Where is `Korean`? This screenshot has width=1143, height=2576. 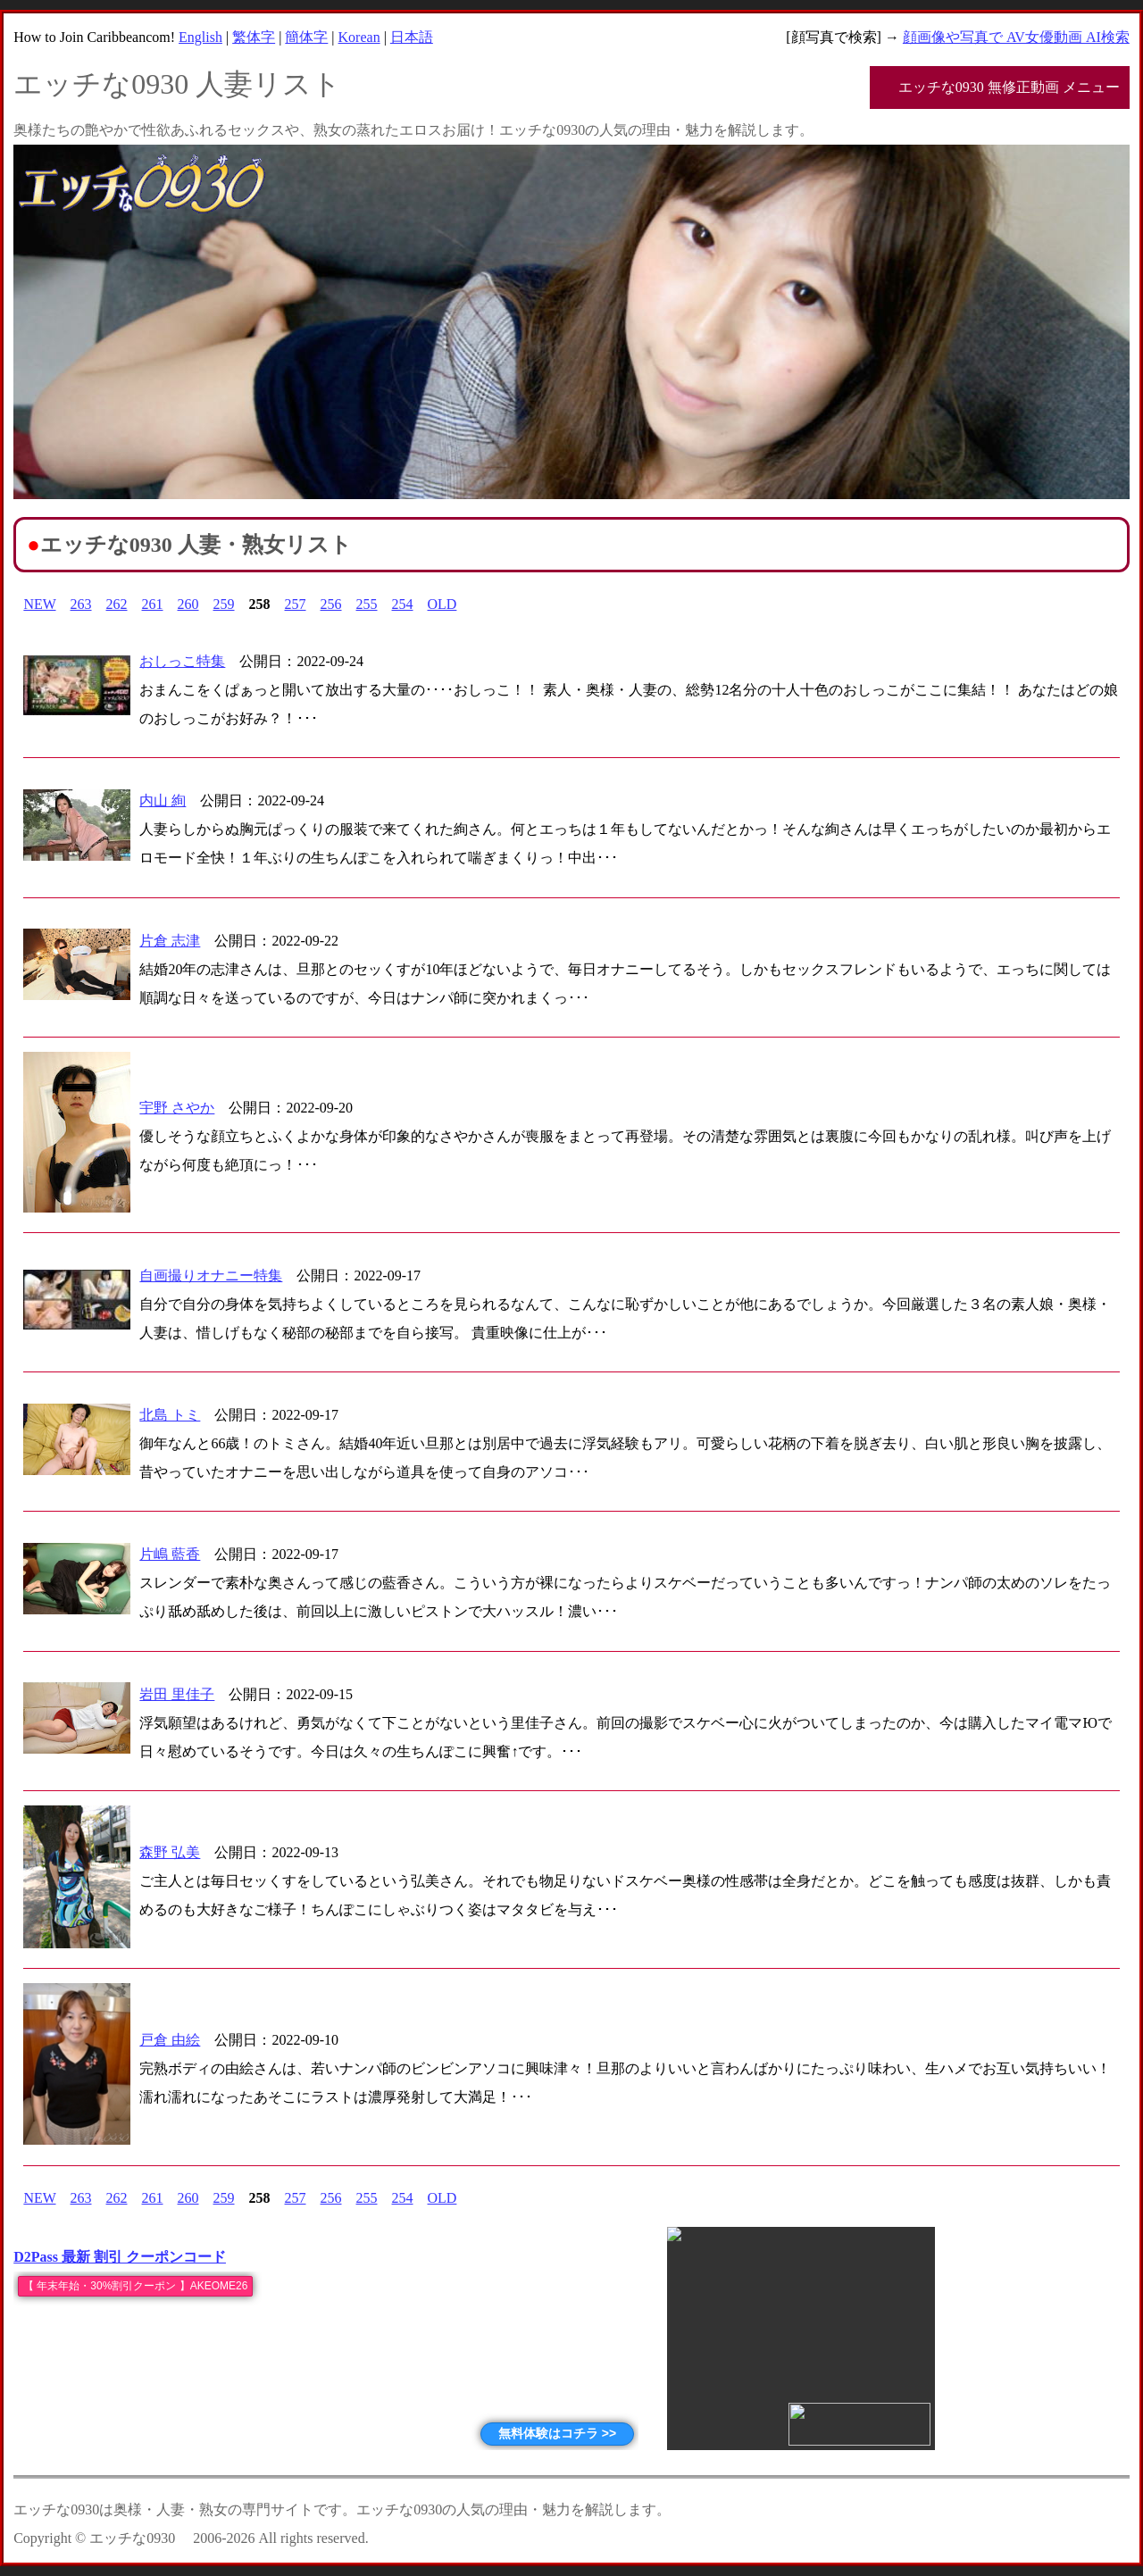 Korean is located at coordinates (359, 37).